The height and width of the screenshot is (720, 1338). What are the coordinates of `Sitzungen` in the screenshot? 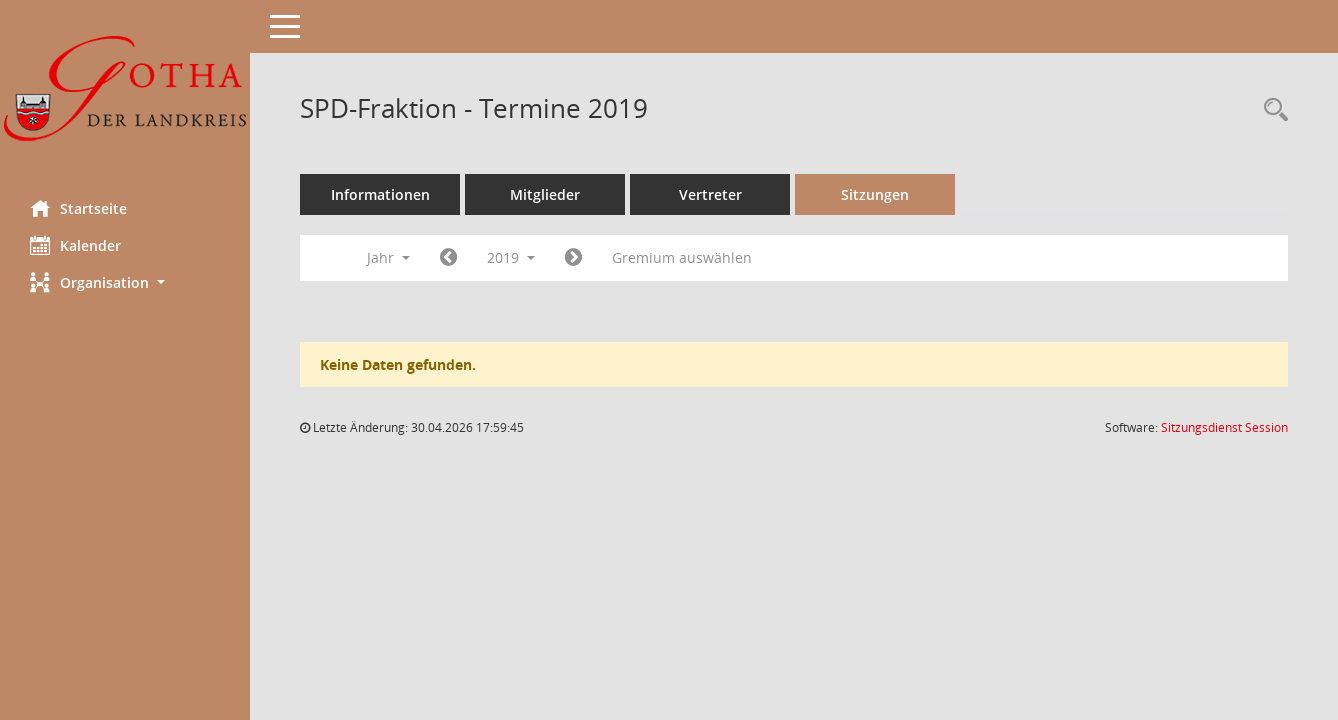 It's located at (875, 194).